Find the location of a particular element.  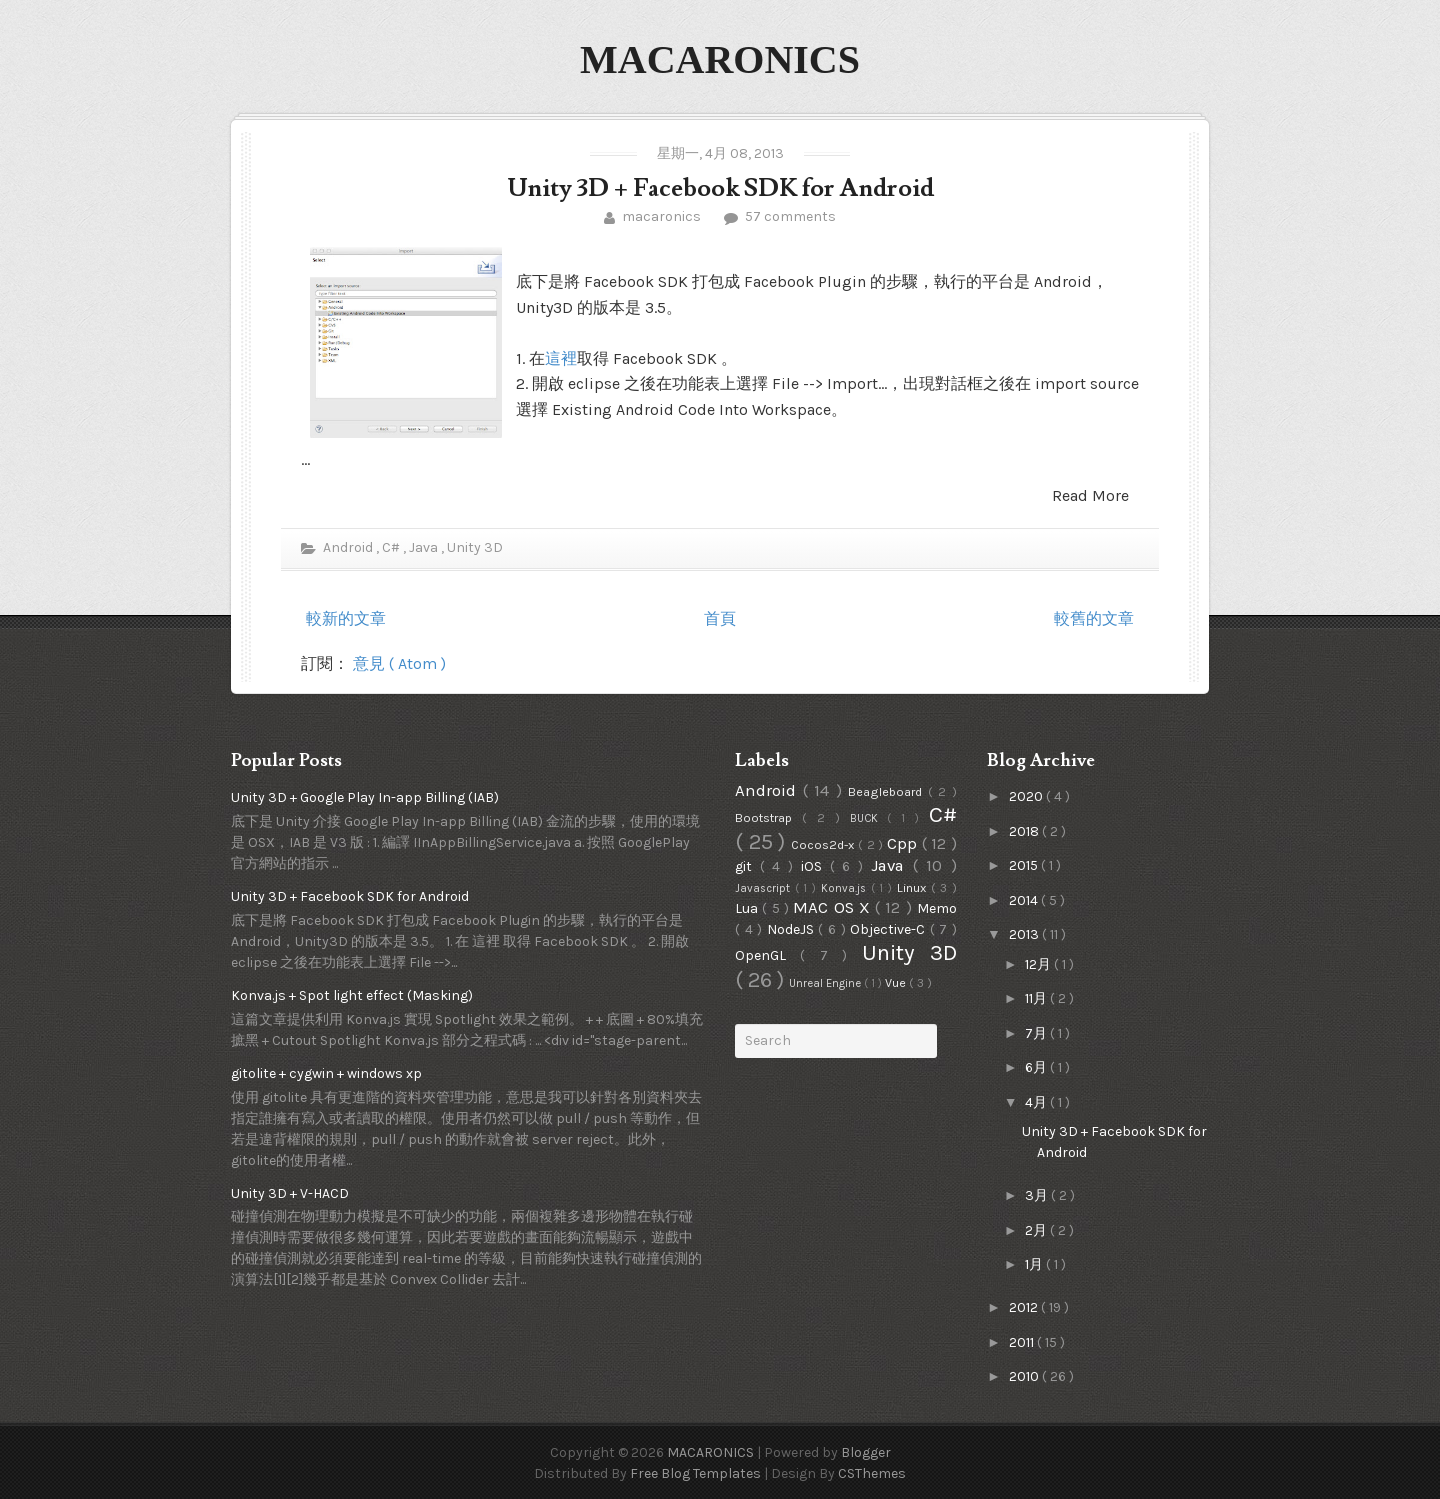

Bootstrap is located at coordinates (768, 817).